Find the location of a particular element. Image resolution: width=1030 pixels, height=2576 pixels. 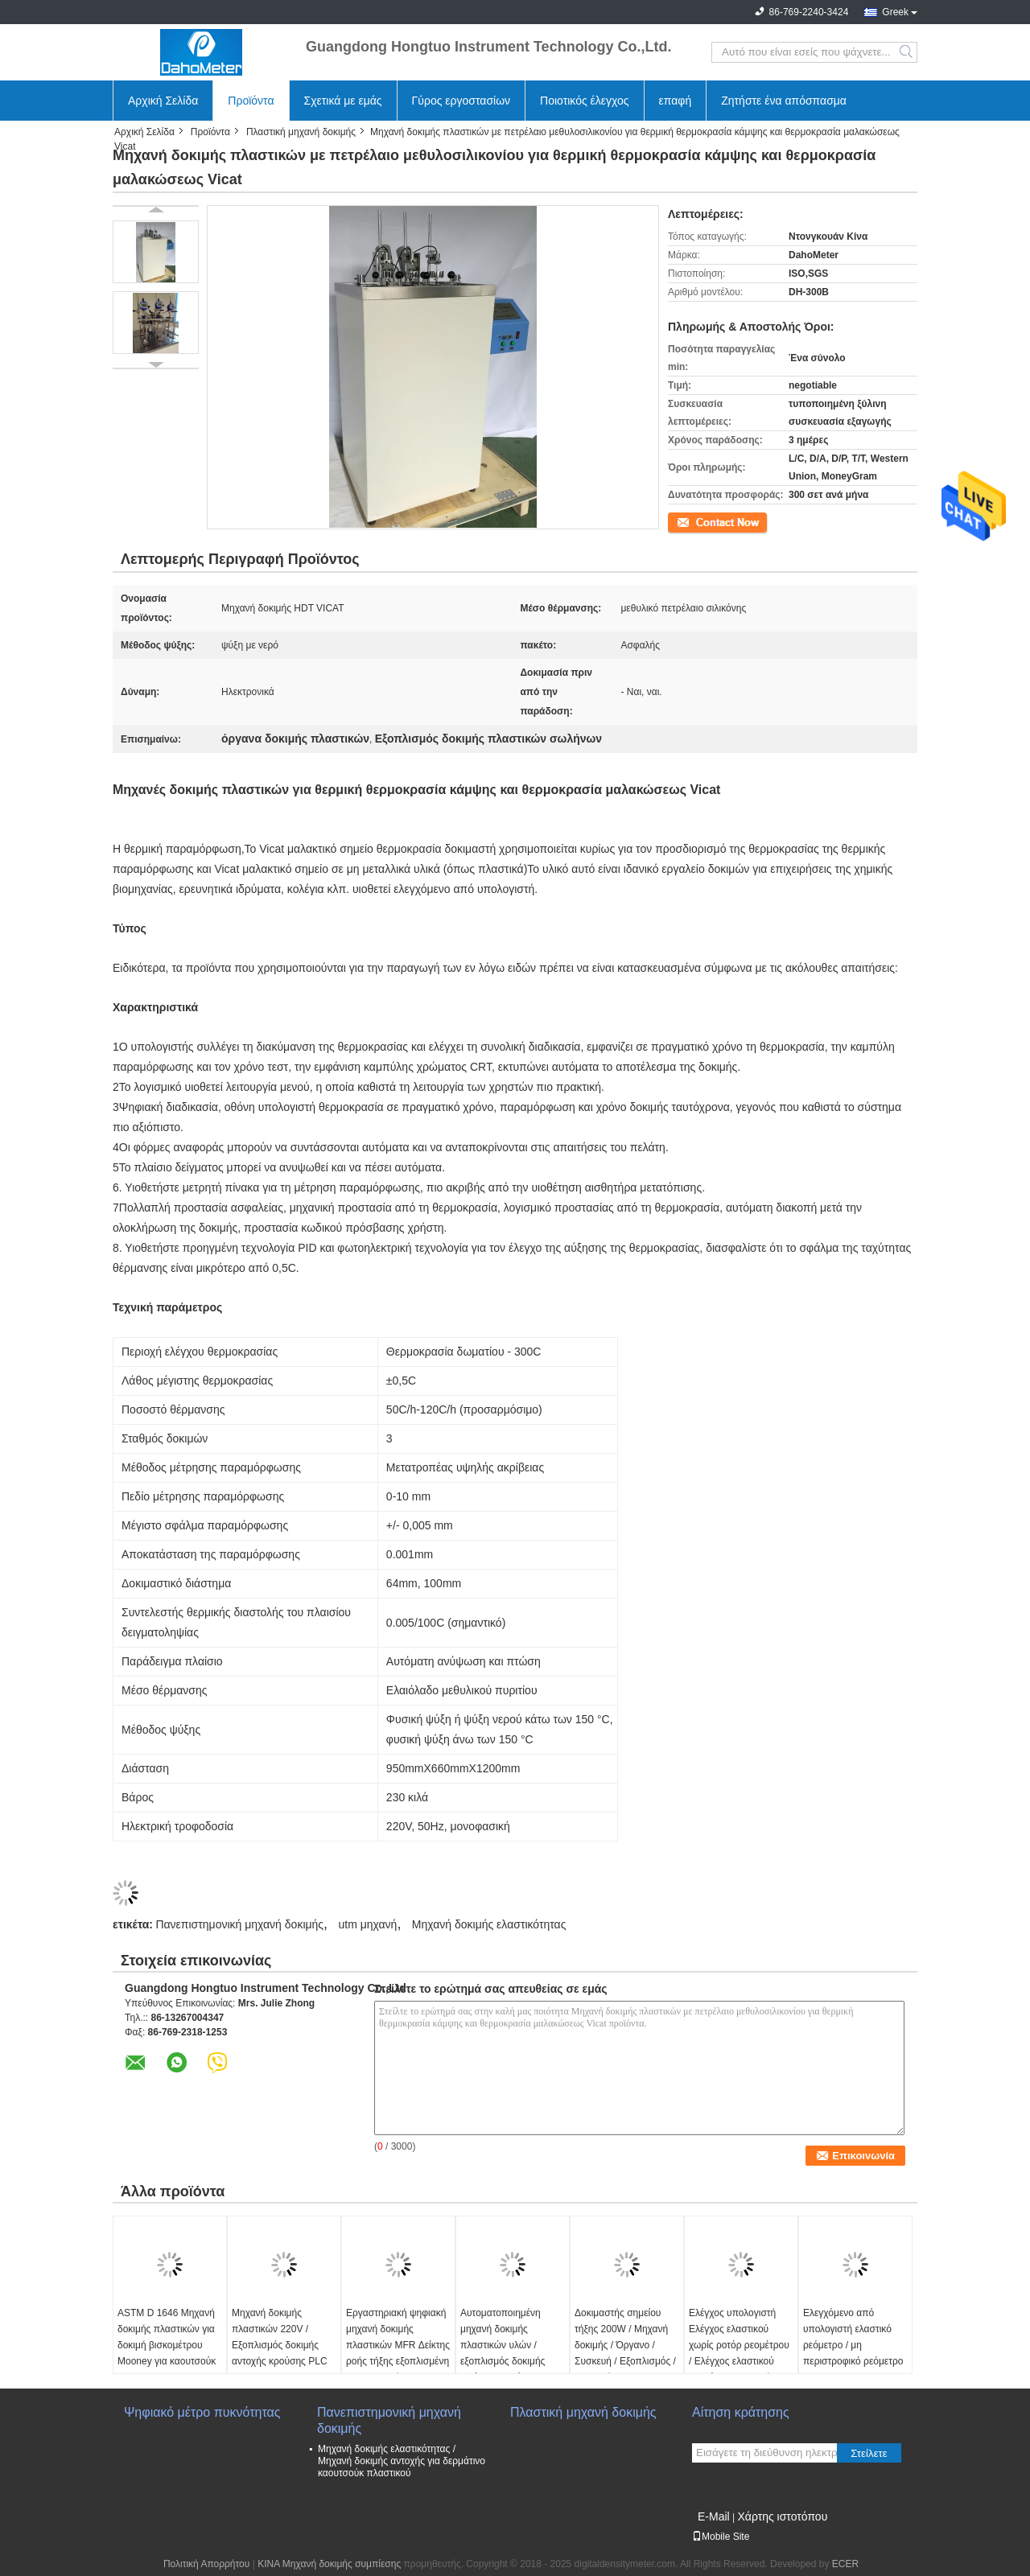

ΚΙΝΑ Μηχανή δοκιμής συμπίεσης is located at coordinates (329, 2564).